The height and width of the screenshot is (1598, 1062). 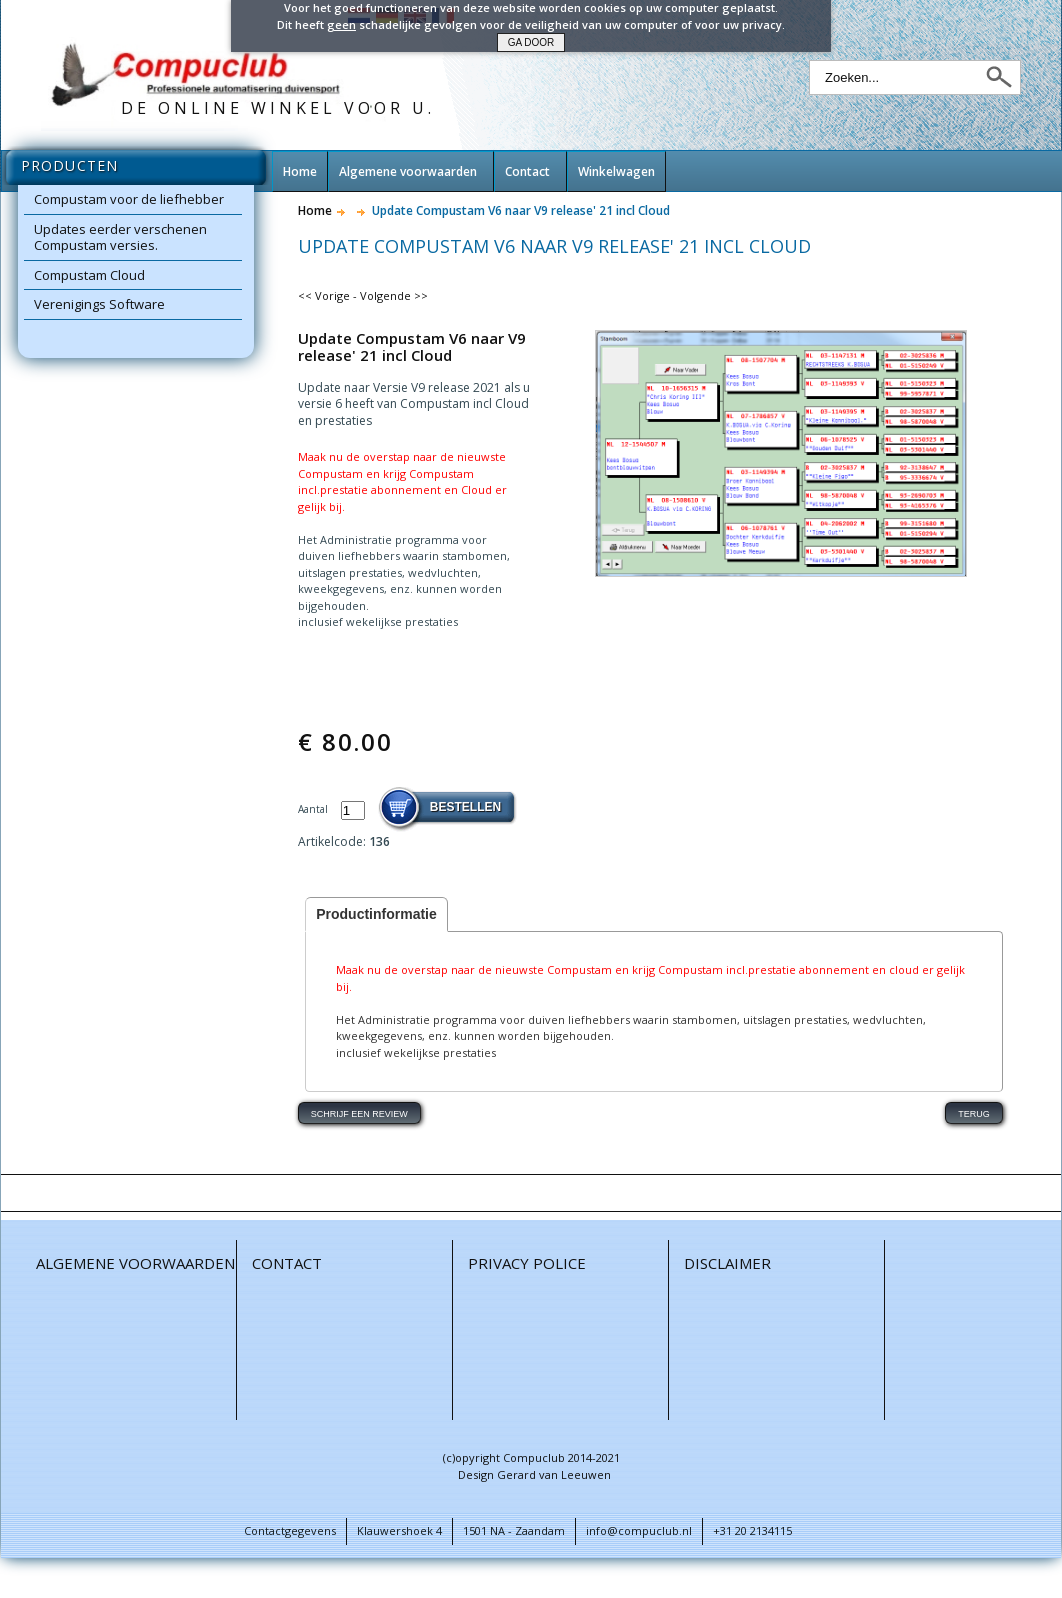 I want to click on Volgende >>, so click(x=394, y=295).